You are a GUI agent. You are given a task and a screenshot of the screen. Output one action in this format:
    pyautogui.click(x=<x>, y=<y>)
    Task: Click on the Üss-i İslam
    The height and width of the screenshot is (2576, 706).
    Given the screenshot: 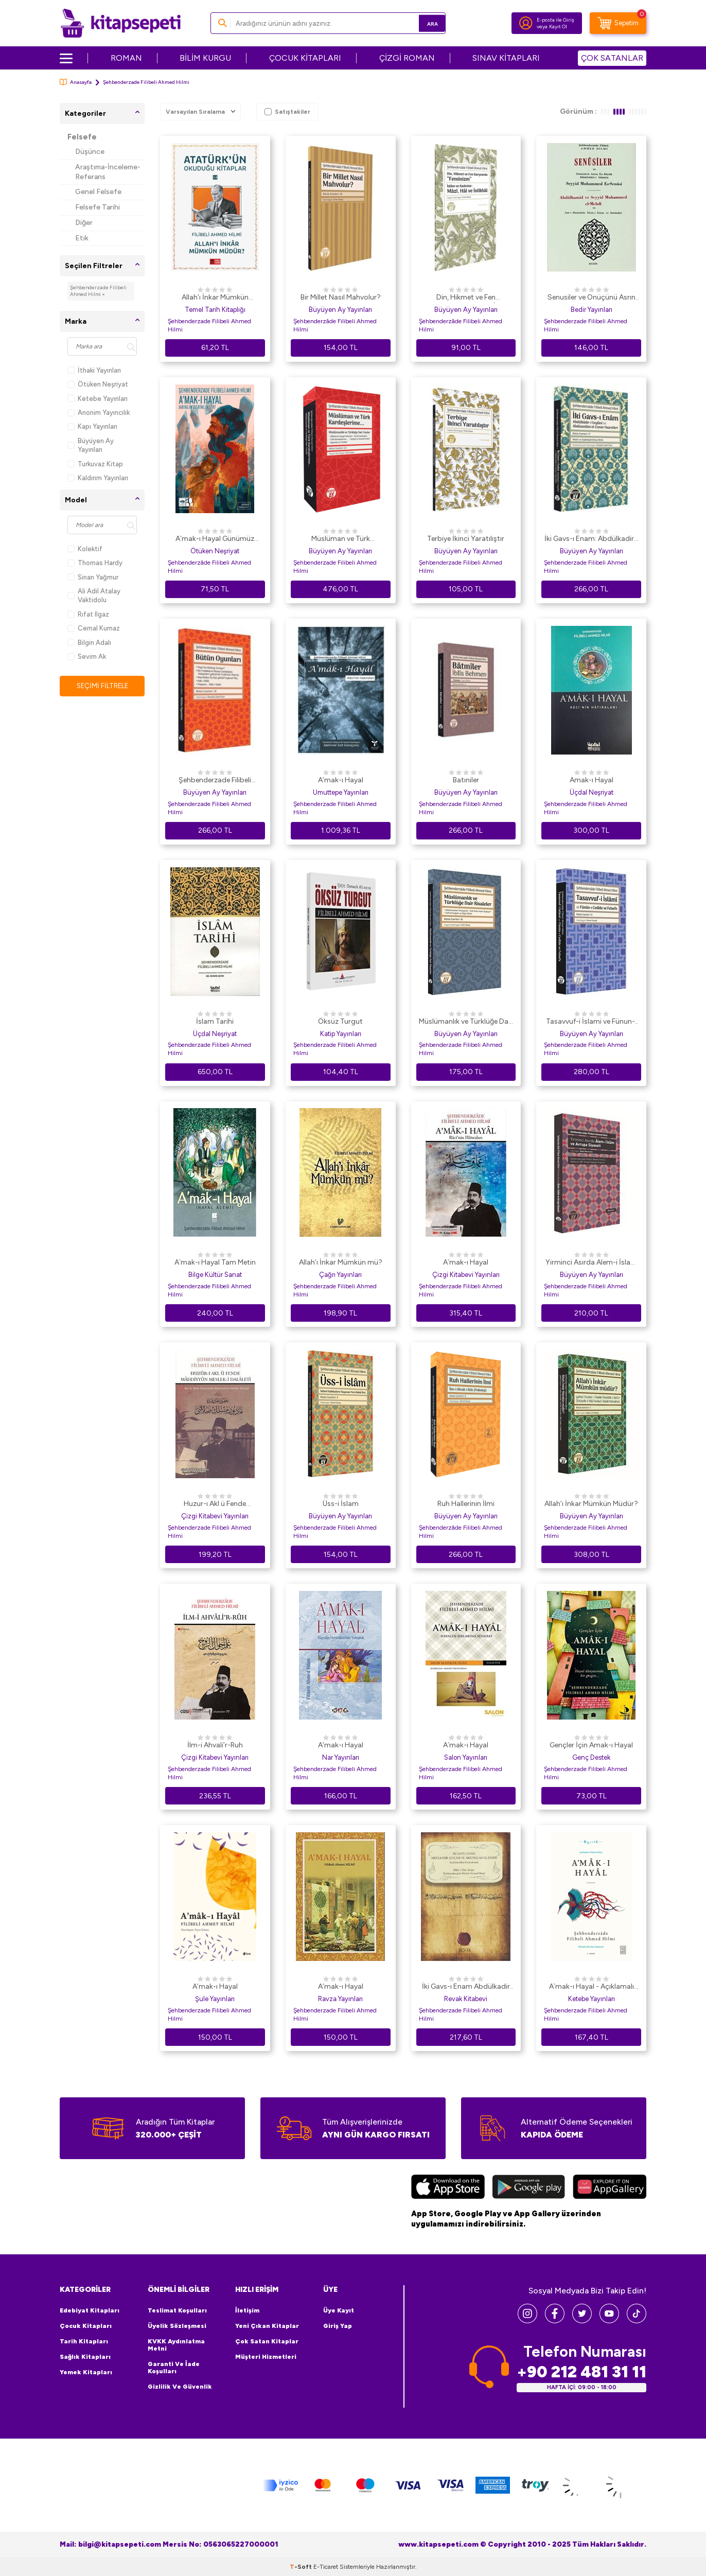 What is the action you would take?
    pyautogui.click(x=341, y=1503)
    